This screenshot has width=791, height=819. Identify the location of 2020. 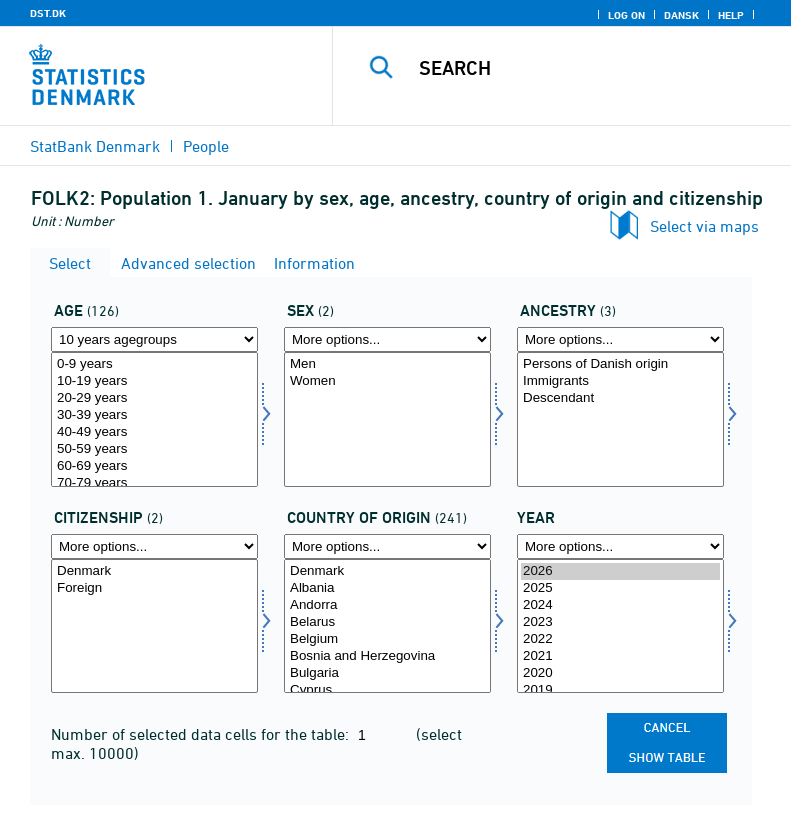
(620, 673).